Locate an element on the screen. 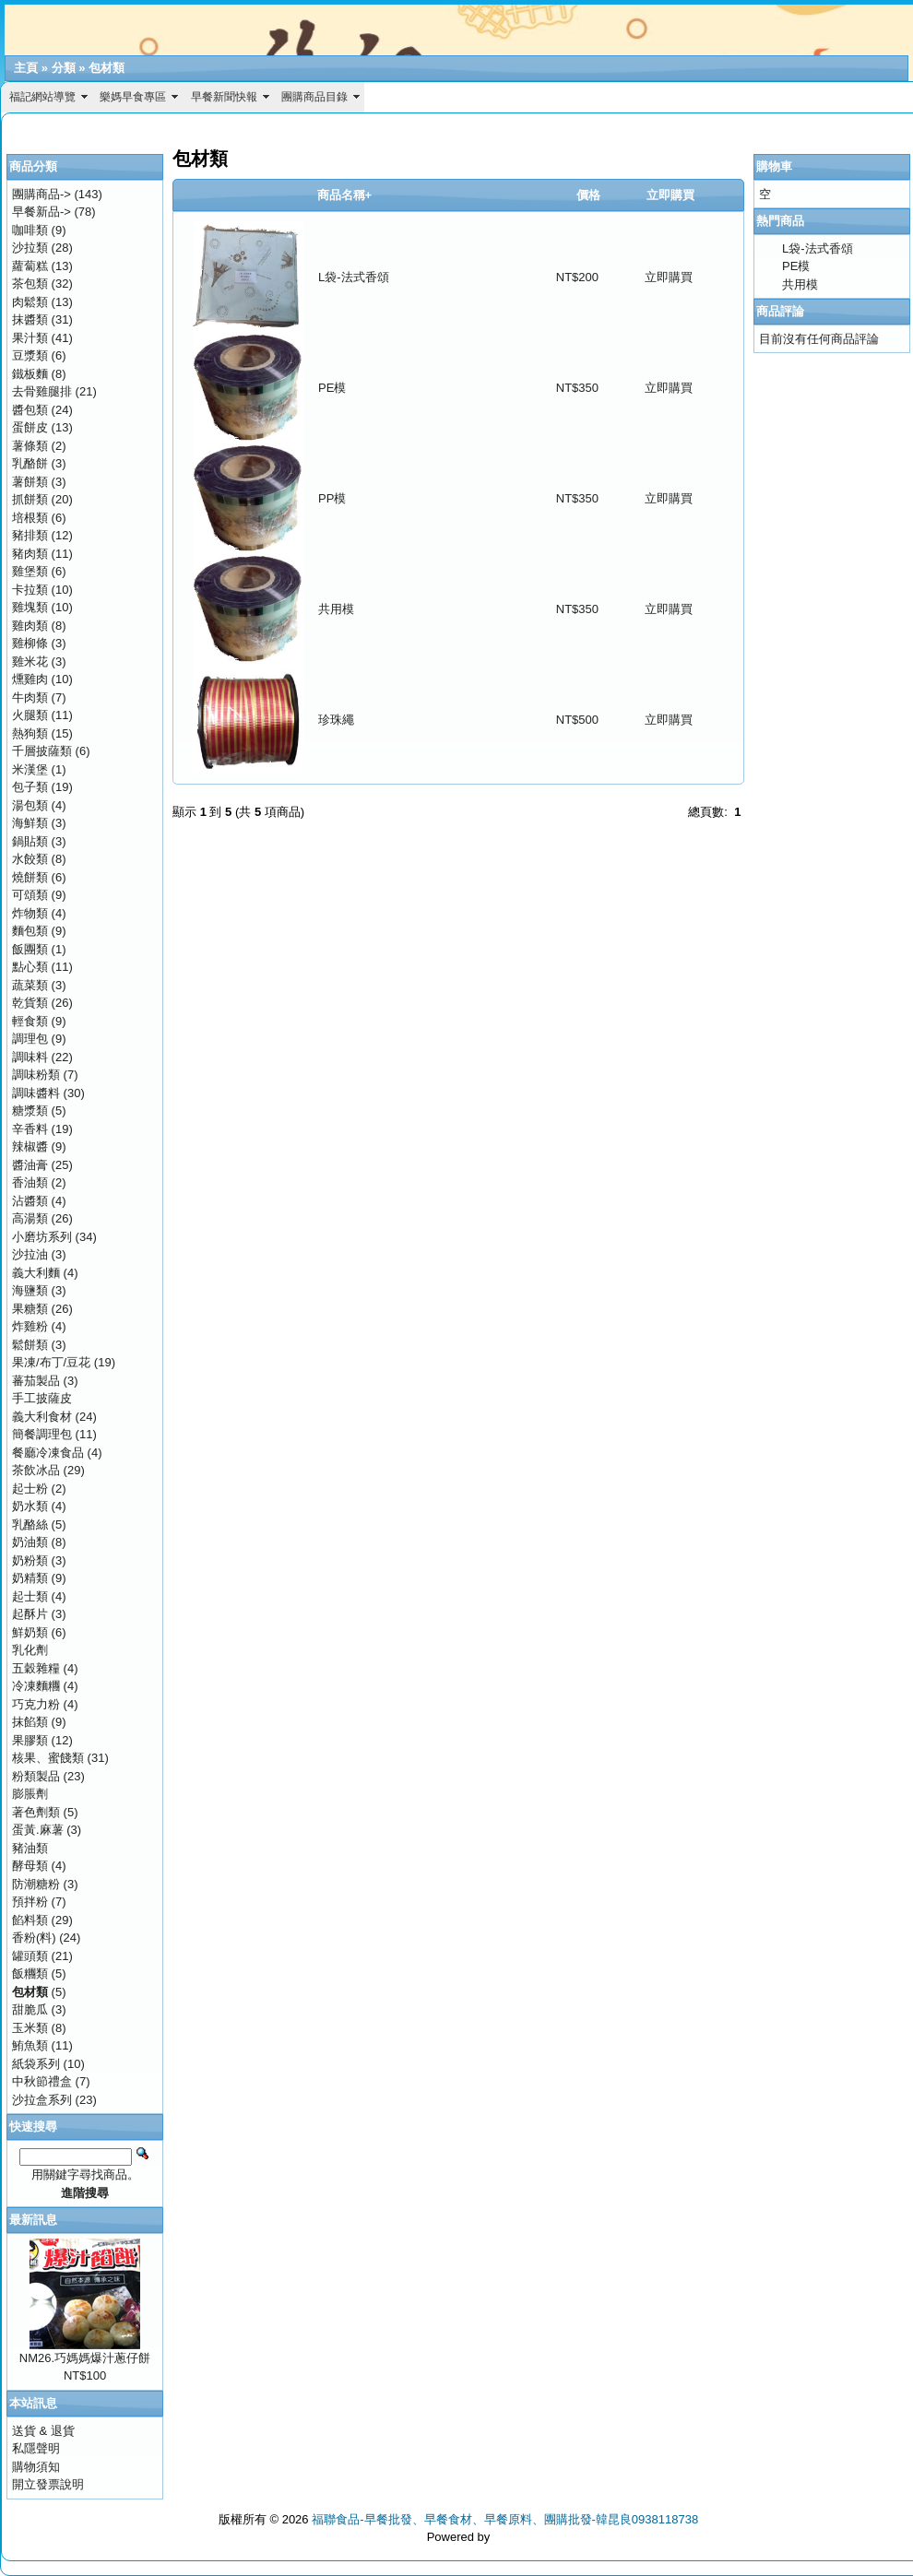  NM26.巧媽媽爆汁蔥仔餅 is located at coordinates (84, 2358).